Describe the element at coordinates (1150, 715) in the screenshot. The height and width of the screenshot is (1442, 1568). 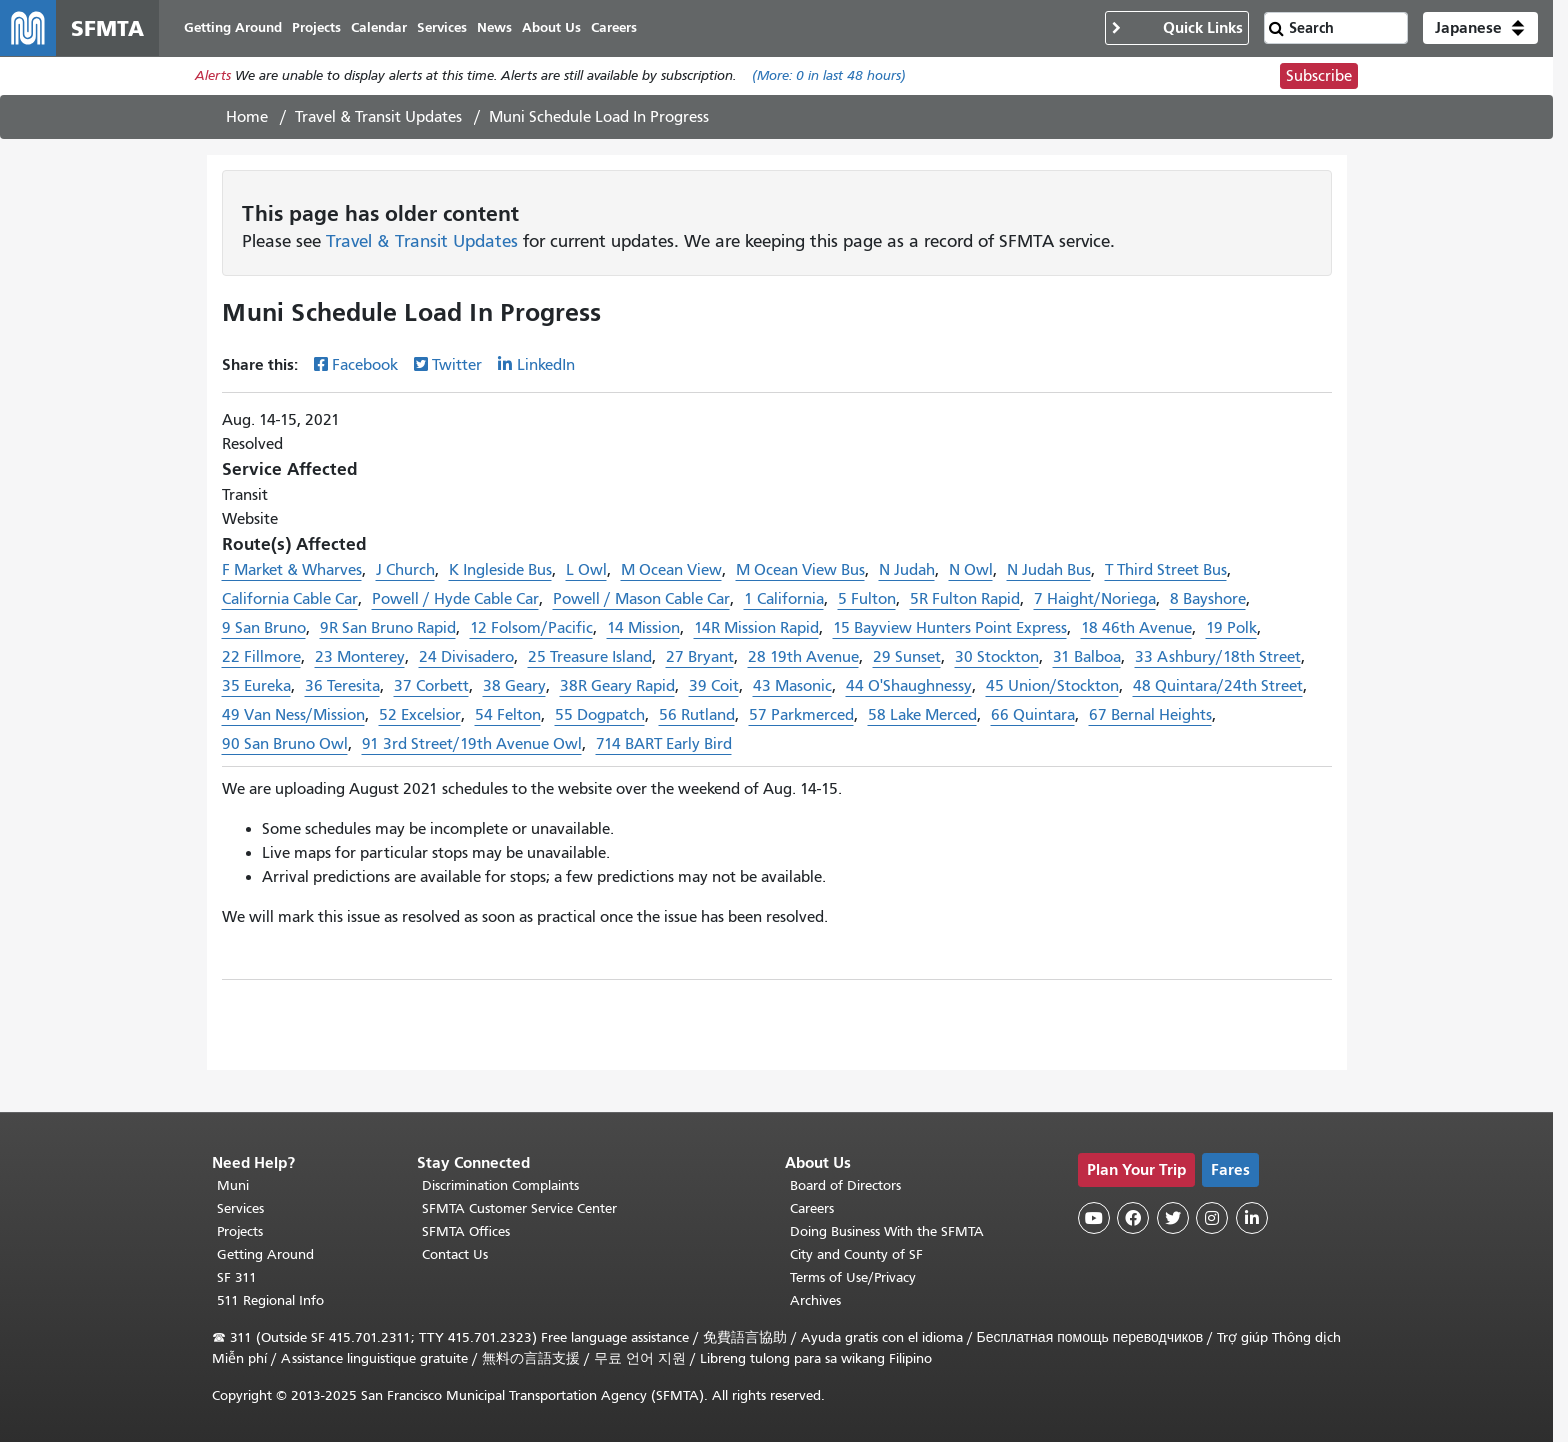
I see `67 Bernal Heights` at that location.